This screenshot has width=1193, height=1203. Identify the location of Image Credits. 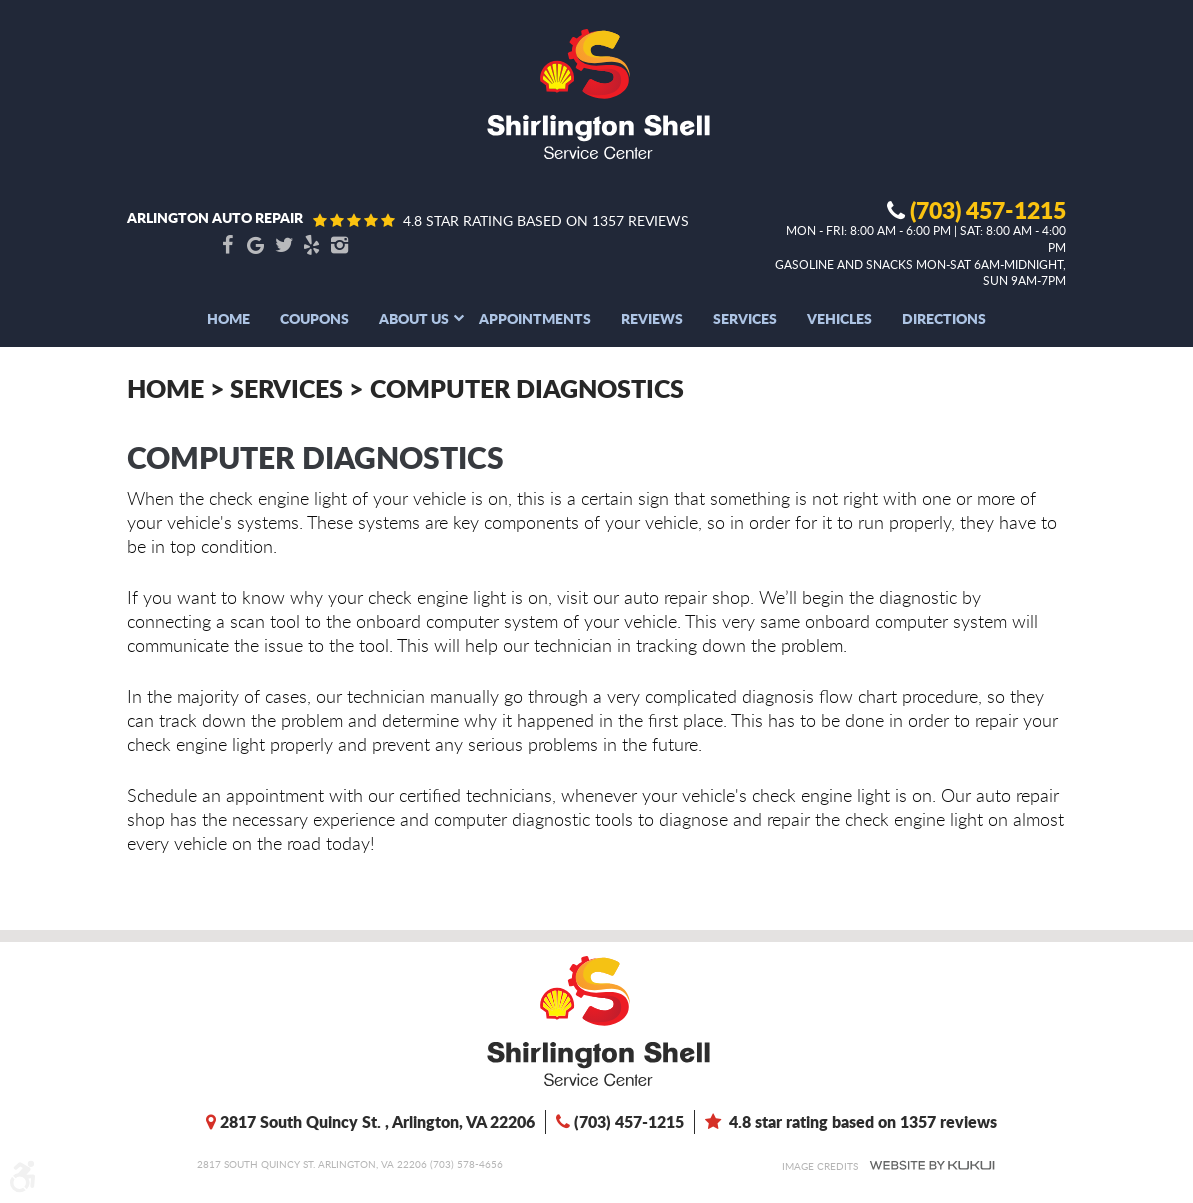
(820, 1166).